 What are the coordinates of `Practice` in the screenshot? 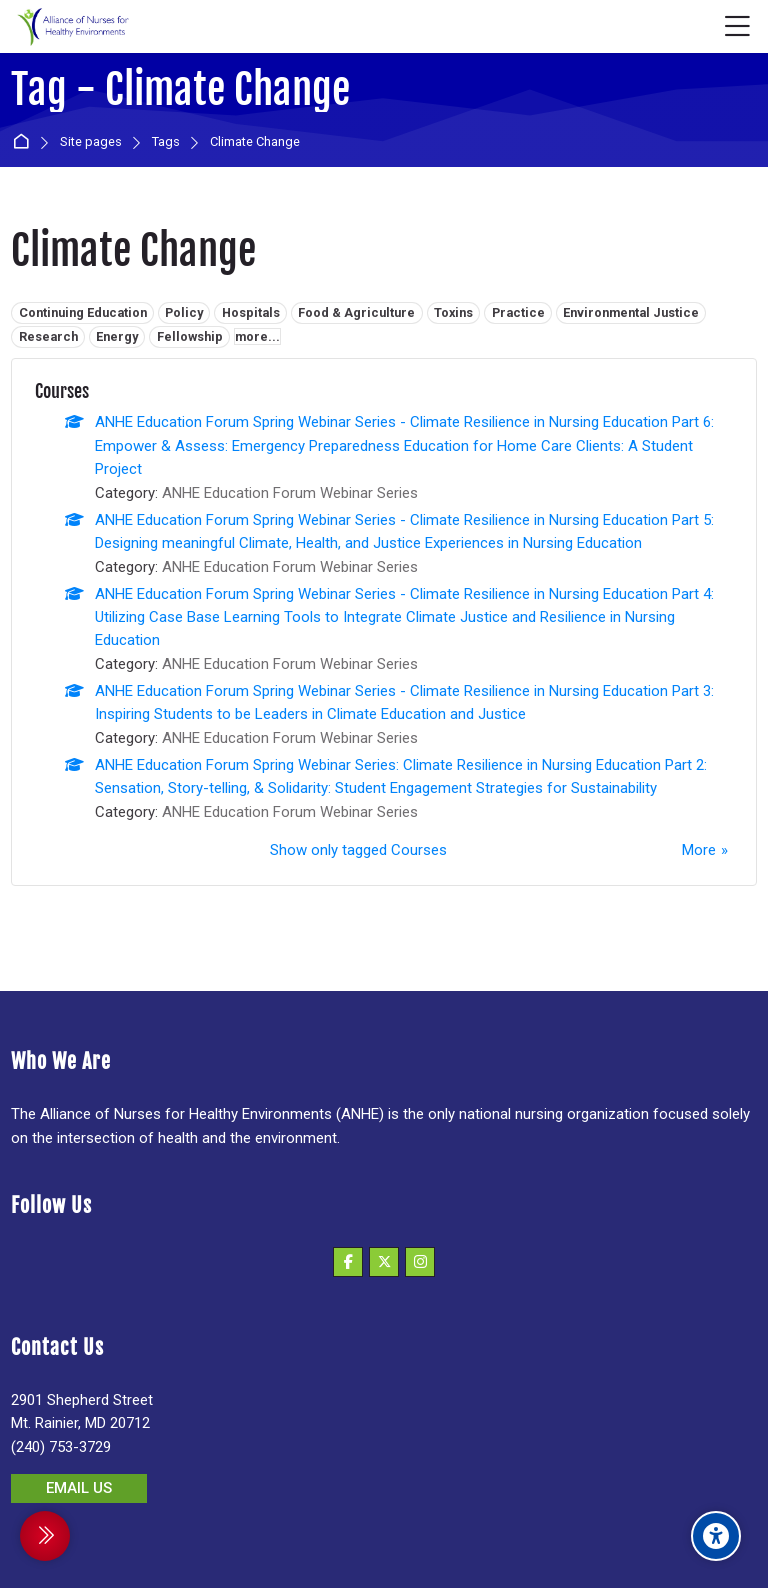 It's located at (518, 312).